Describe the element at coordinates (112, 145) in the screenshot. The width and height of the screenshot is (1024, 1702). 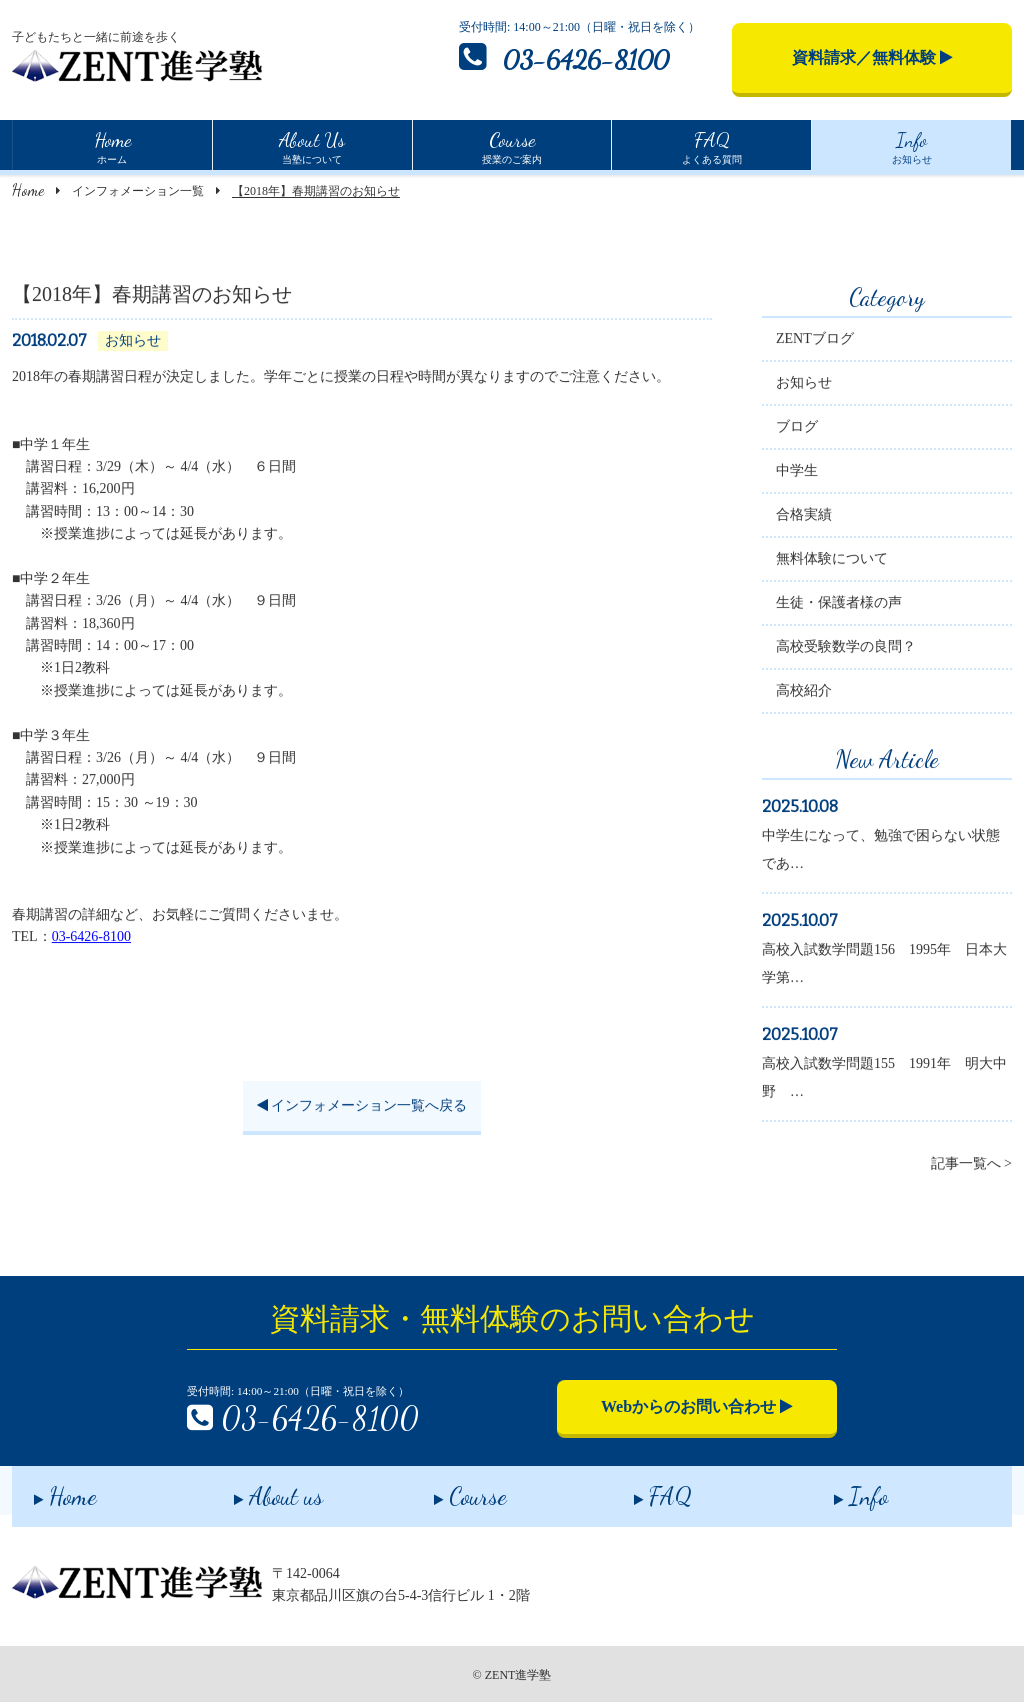
I see `ホーム` at that location.